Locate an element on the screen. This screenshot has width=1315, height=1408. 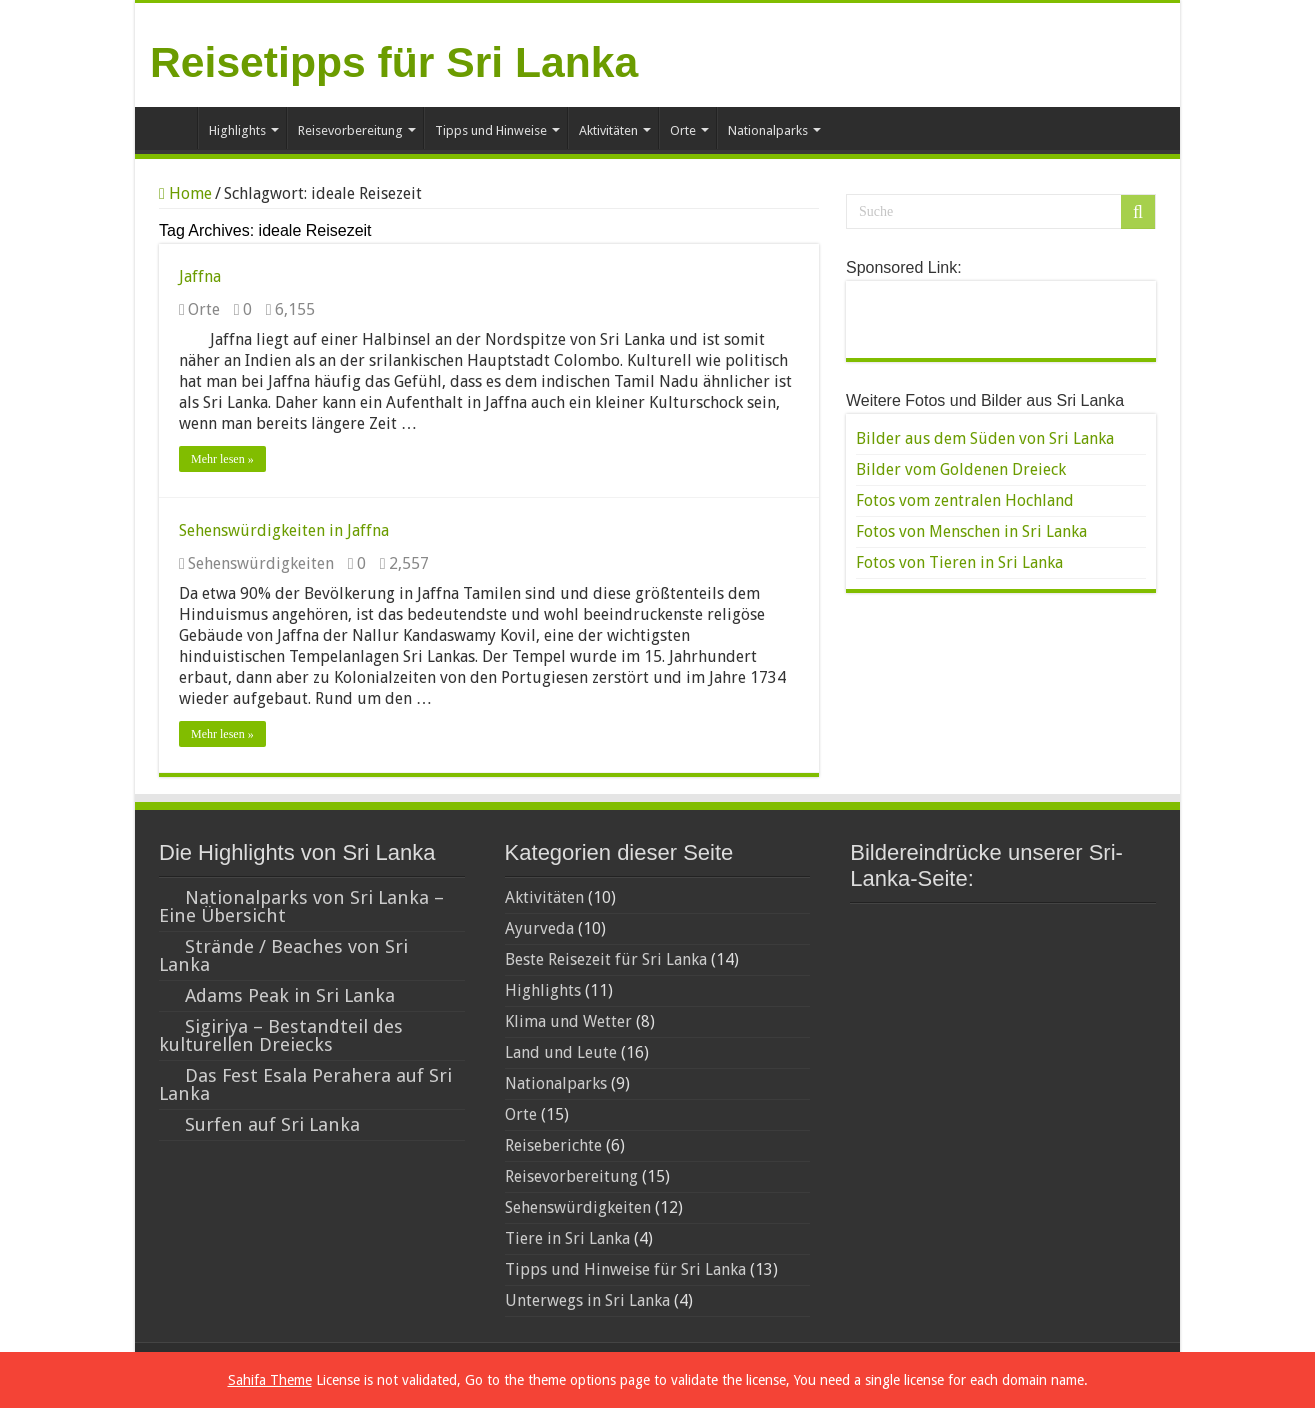
Fotos vom zentralen Hochland is located at coordinates (965, 500).